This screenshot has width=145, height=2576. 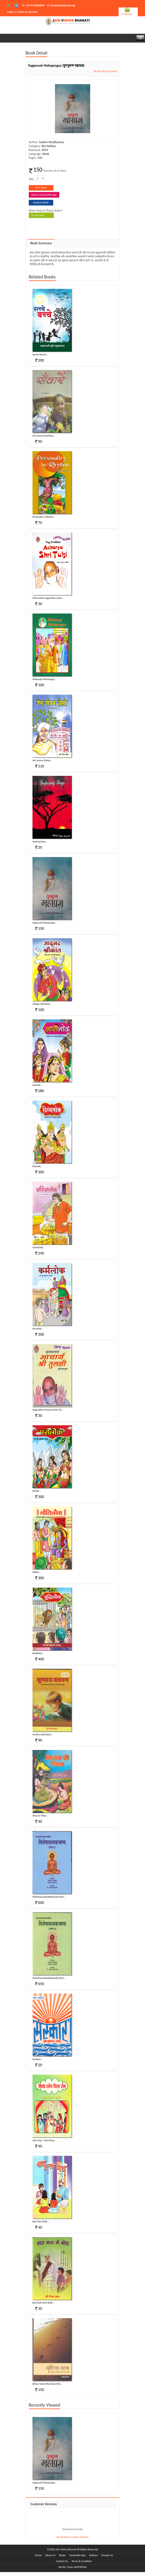 I want to click on Baal Tattv Bodh..., so click(x=40, y=2221).